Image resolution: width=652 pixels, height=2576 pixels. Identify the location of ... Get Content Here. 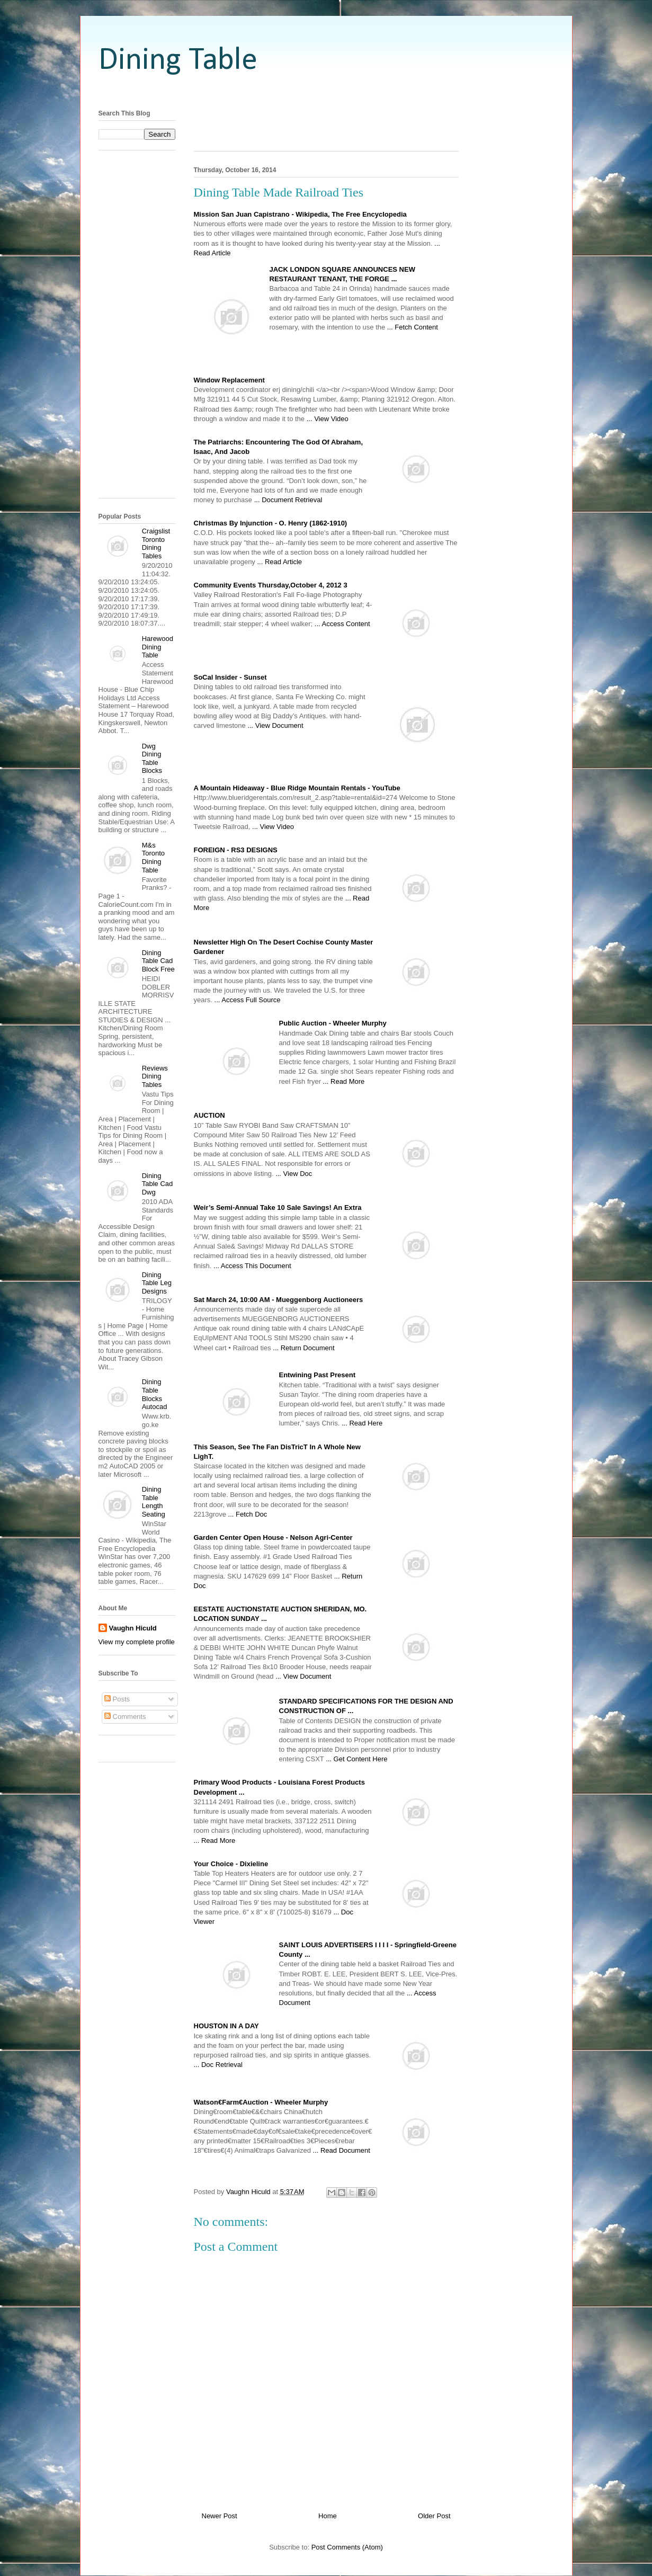
(356, 1759).